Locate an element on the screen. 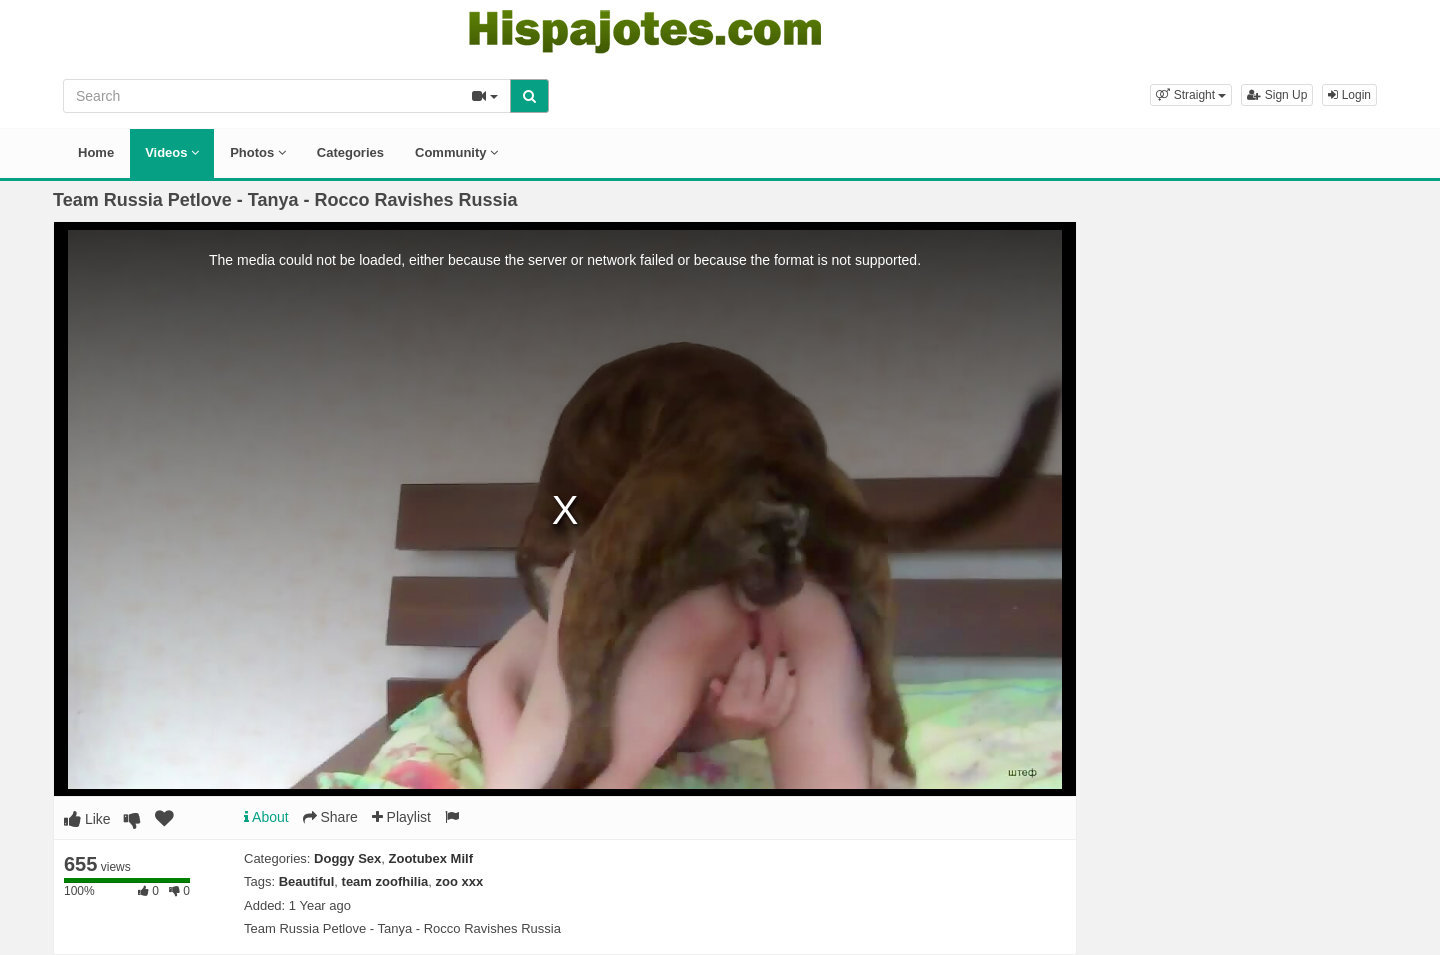 The height and width of the screenshot is (955, 1440). Zootubex Milf is located at coordinates (431, 858).